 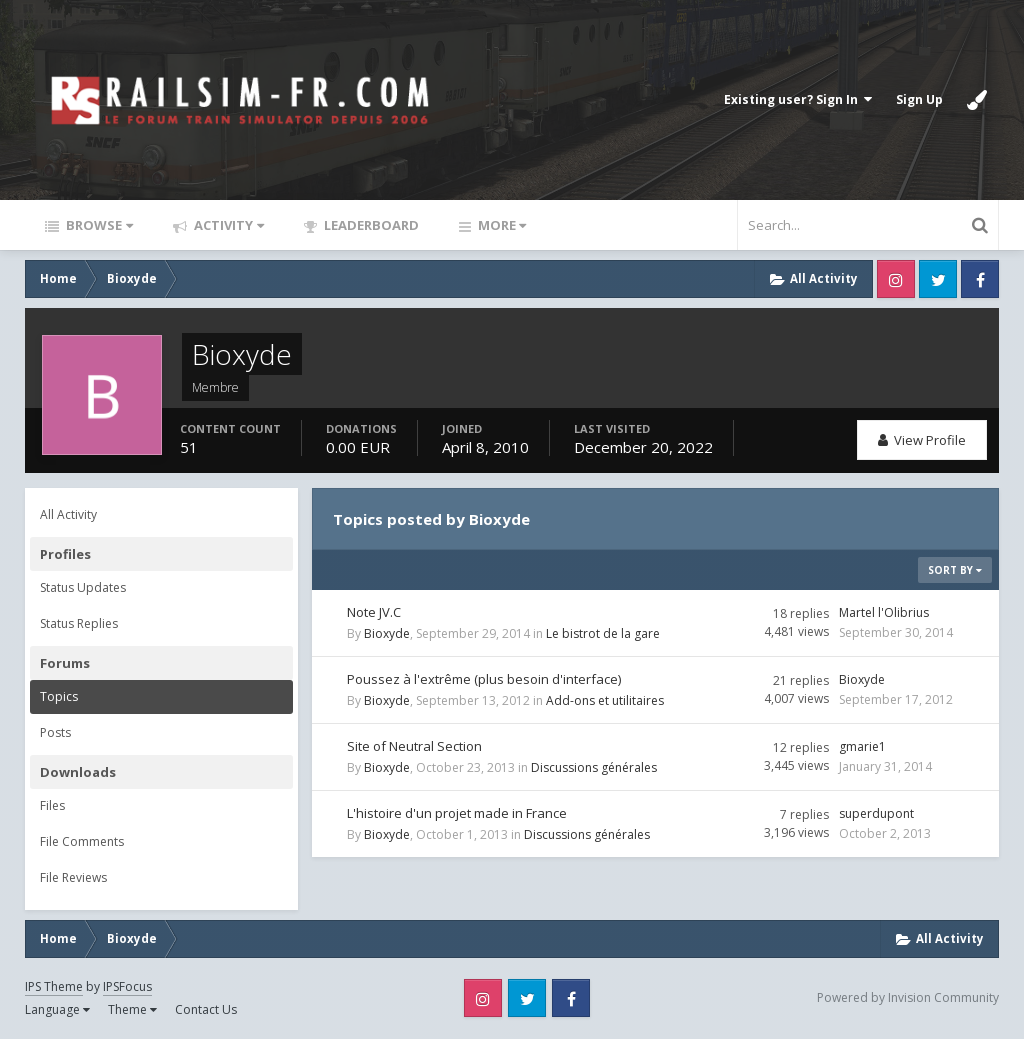 What do you see at coordinates (54, 986) in the screenshot?
I see `IPS Theme` at bounding box center [54, 986].